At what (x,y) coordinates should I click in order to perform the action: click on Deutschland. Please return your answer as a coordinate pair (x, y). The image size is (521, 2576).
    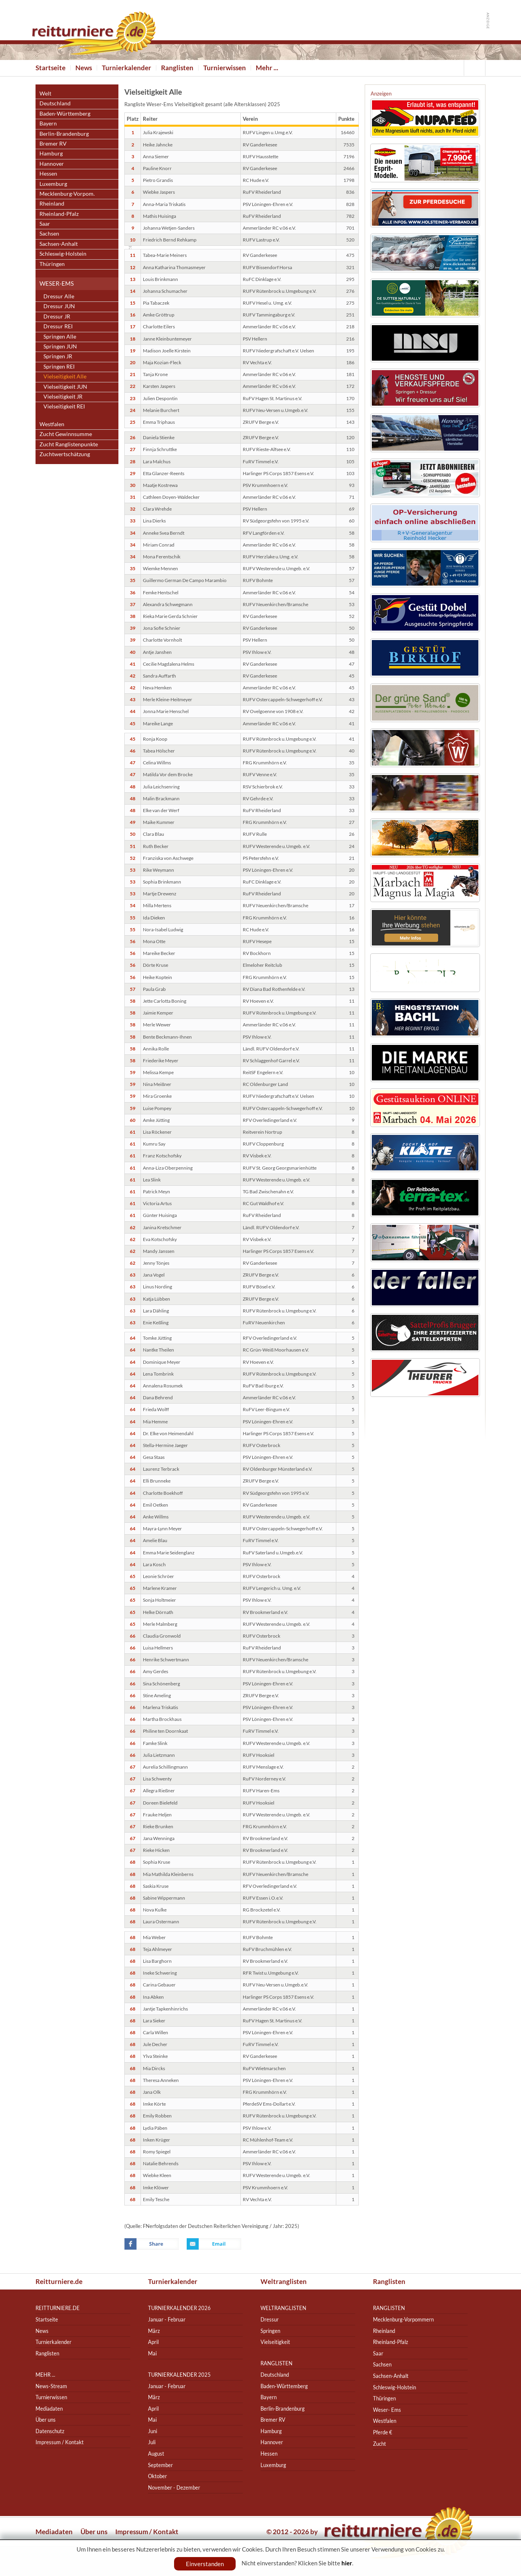
    Looking at the image, I should click on (55, 103).